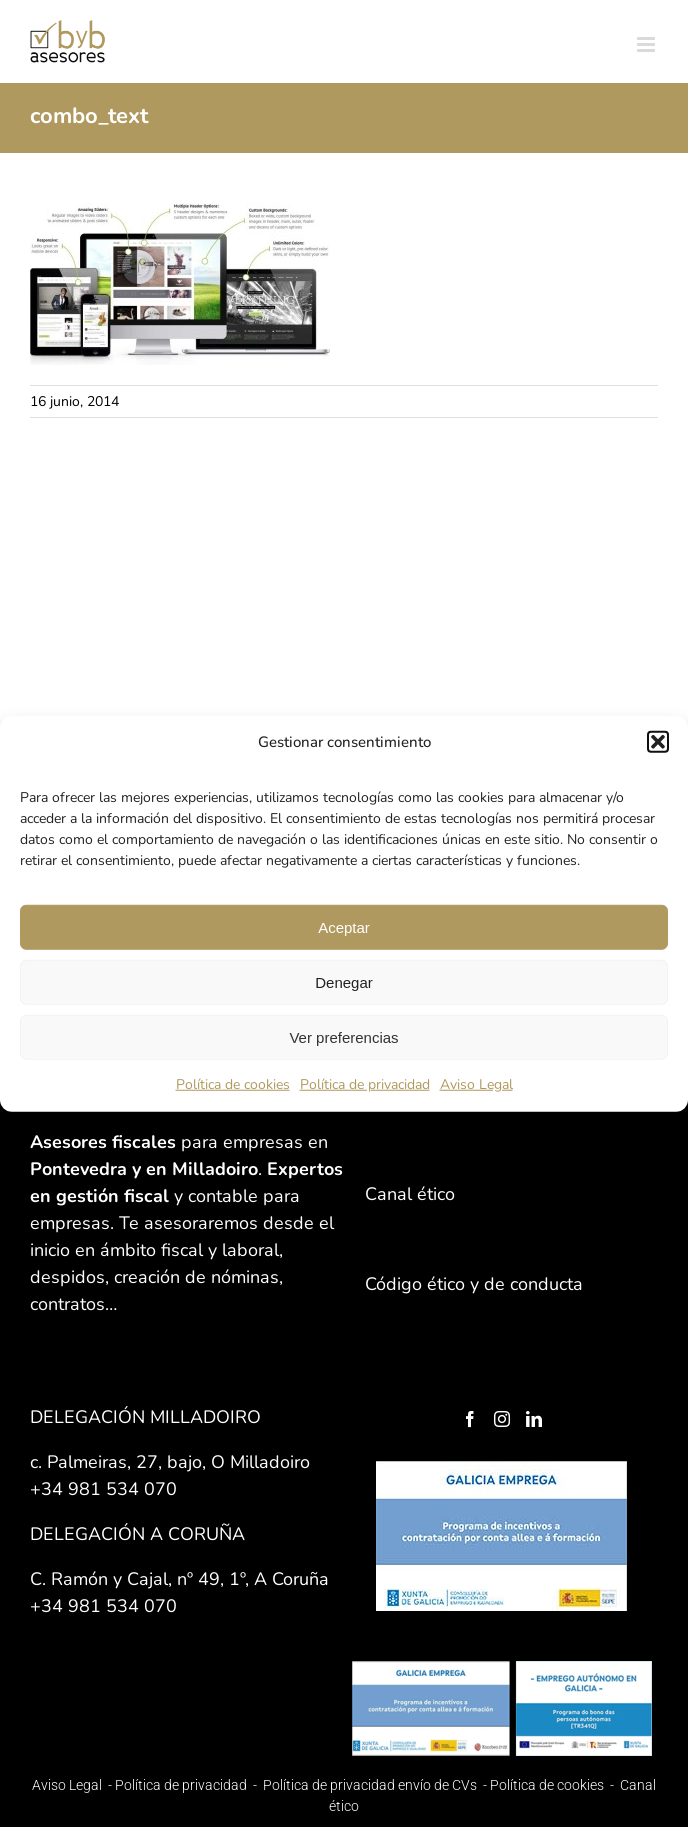 The height and width of the screenshot is (1827, 688). Describe the element at coordinates (343, 1036) in the screenshot. I see `Ver preferencias` at that location.